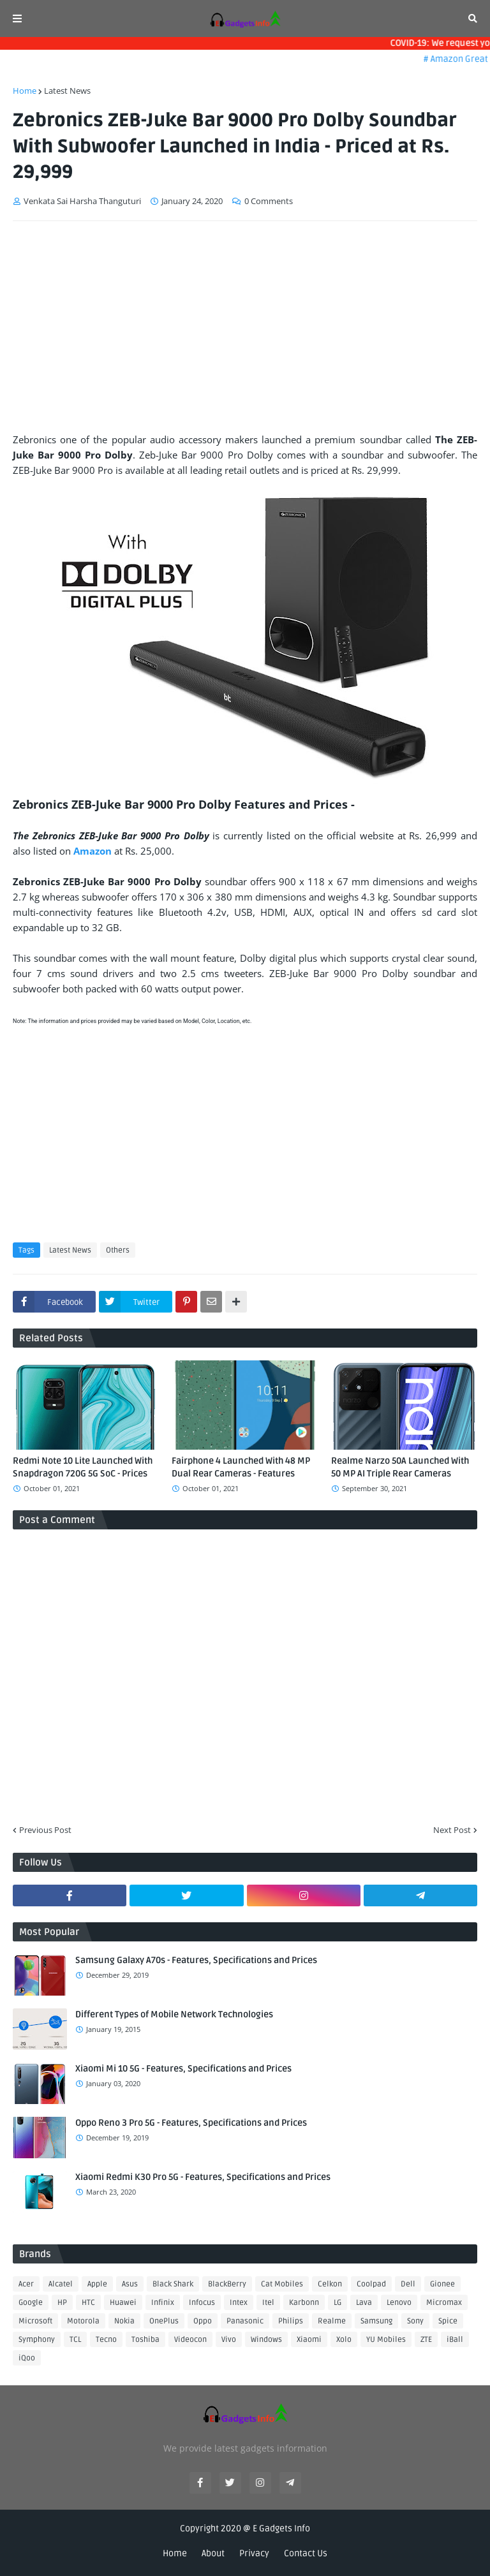  Describe the element at coordinates (376, 2321) in the screenshot. I see `Samsung` at that location.